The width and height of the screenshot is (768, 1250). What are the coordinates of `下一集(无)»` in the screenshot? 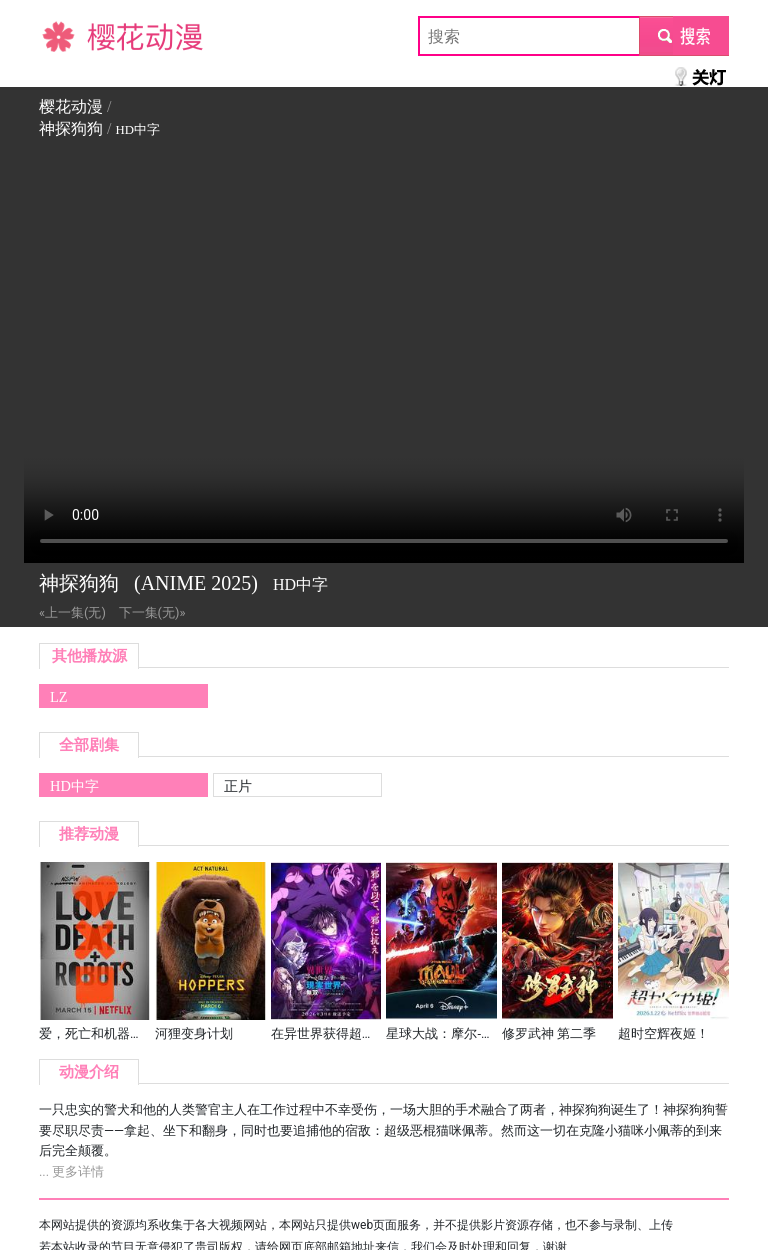 It's located at (152, 612).